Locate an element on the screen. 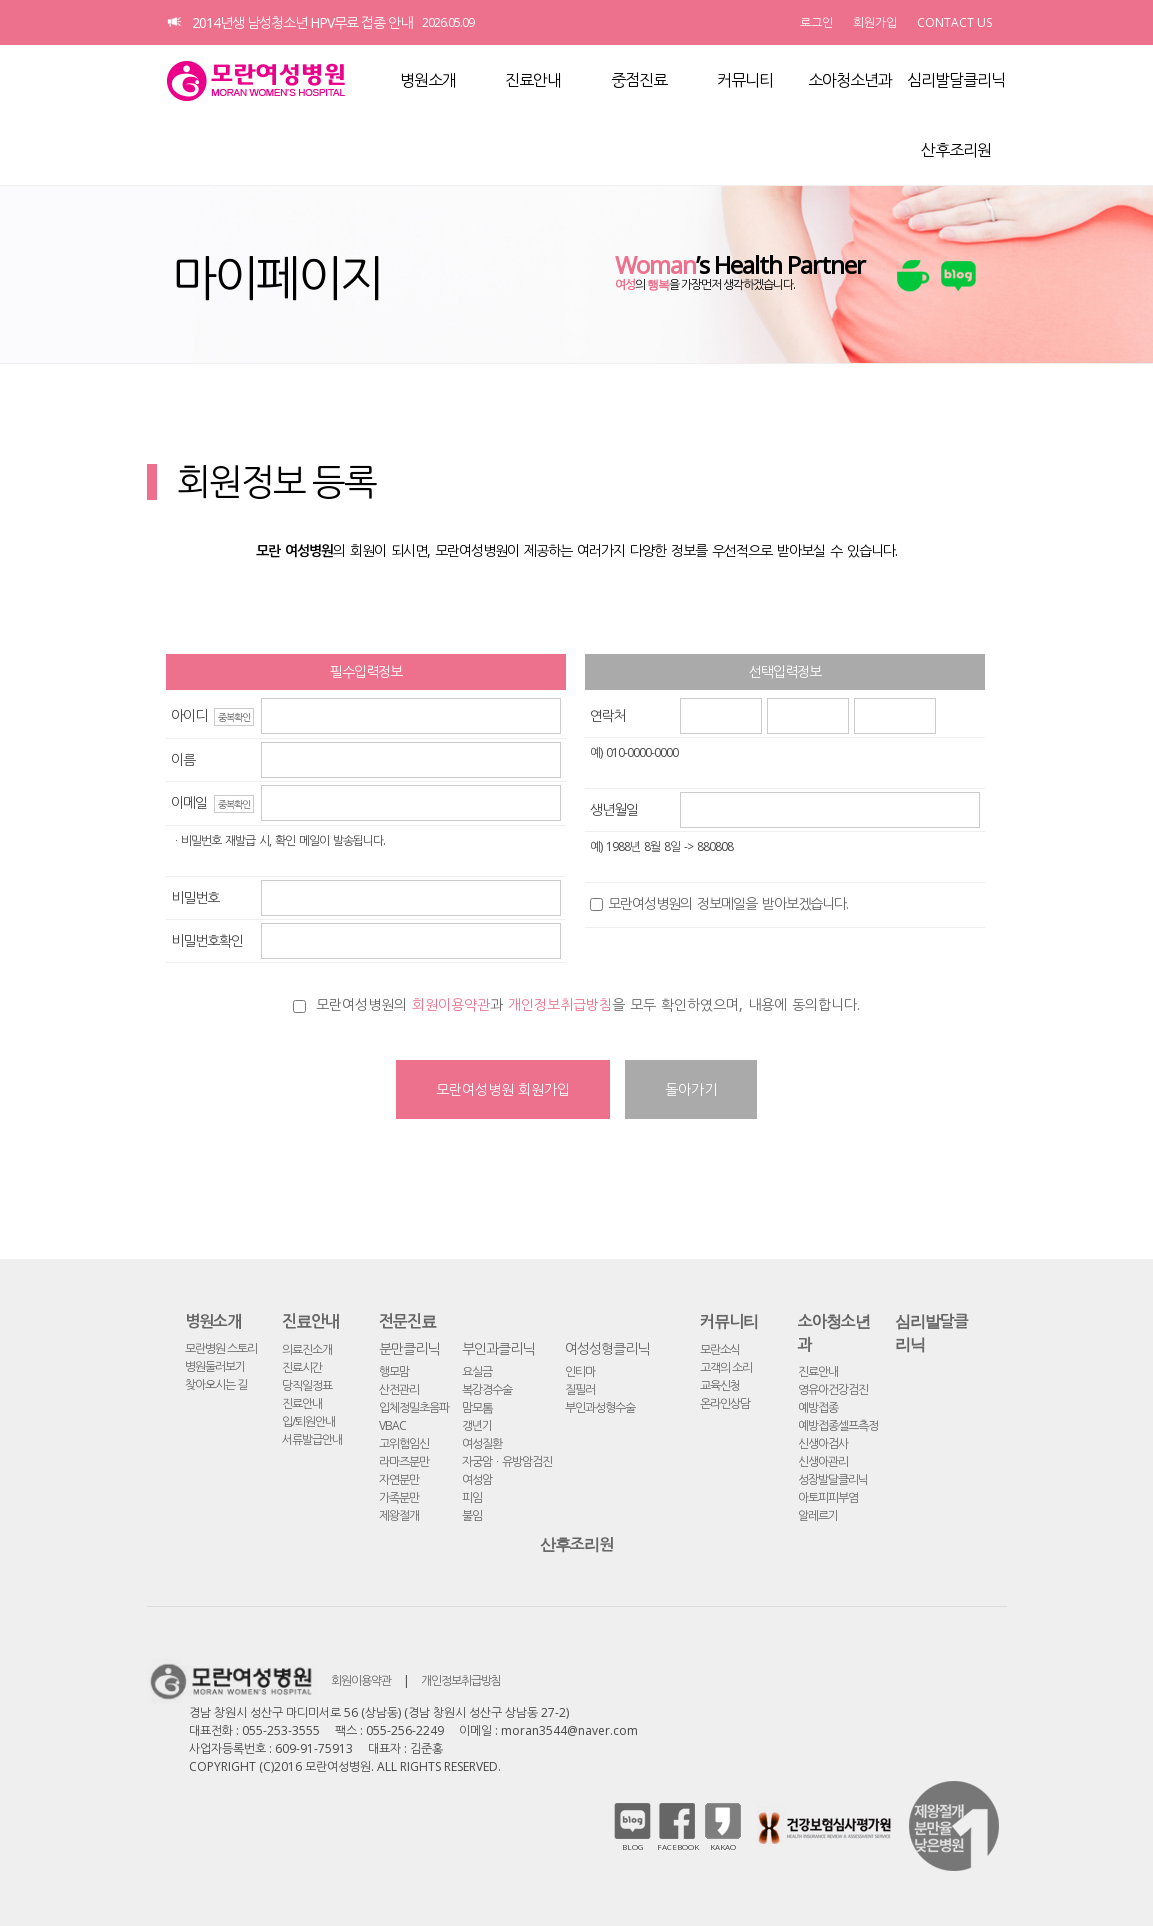 This screenshot has width=1153, height=1926. 입체정밀초음파 is located at coordinates (414, 1407).